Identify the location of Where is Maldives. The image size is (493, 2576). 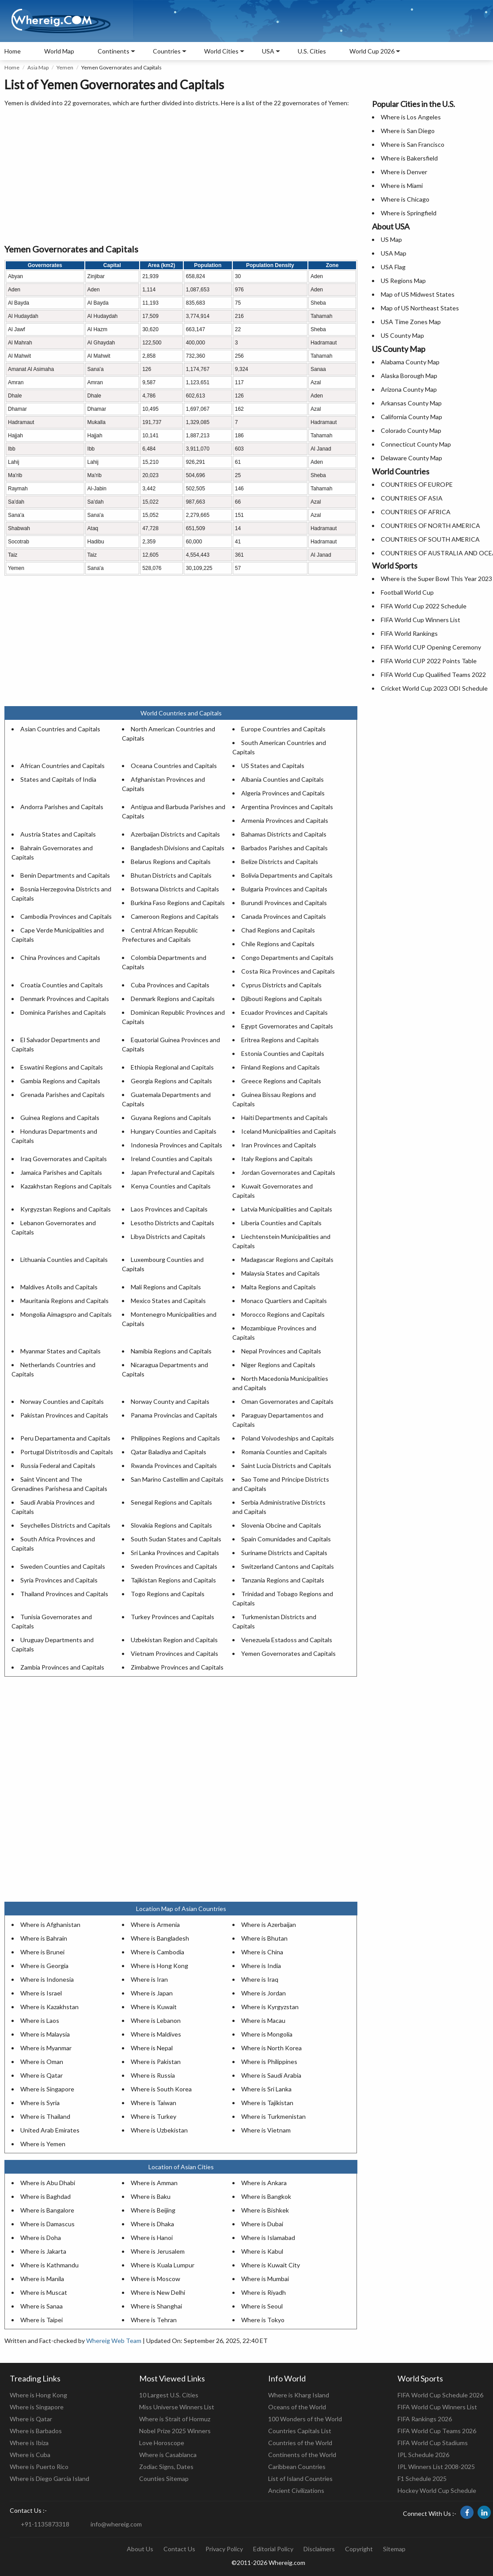
(156, 2034).